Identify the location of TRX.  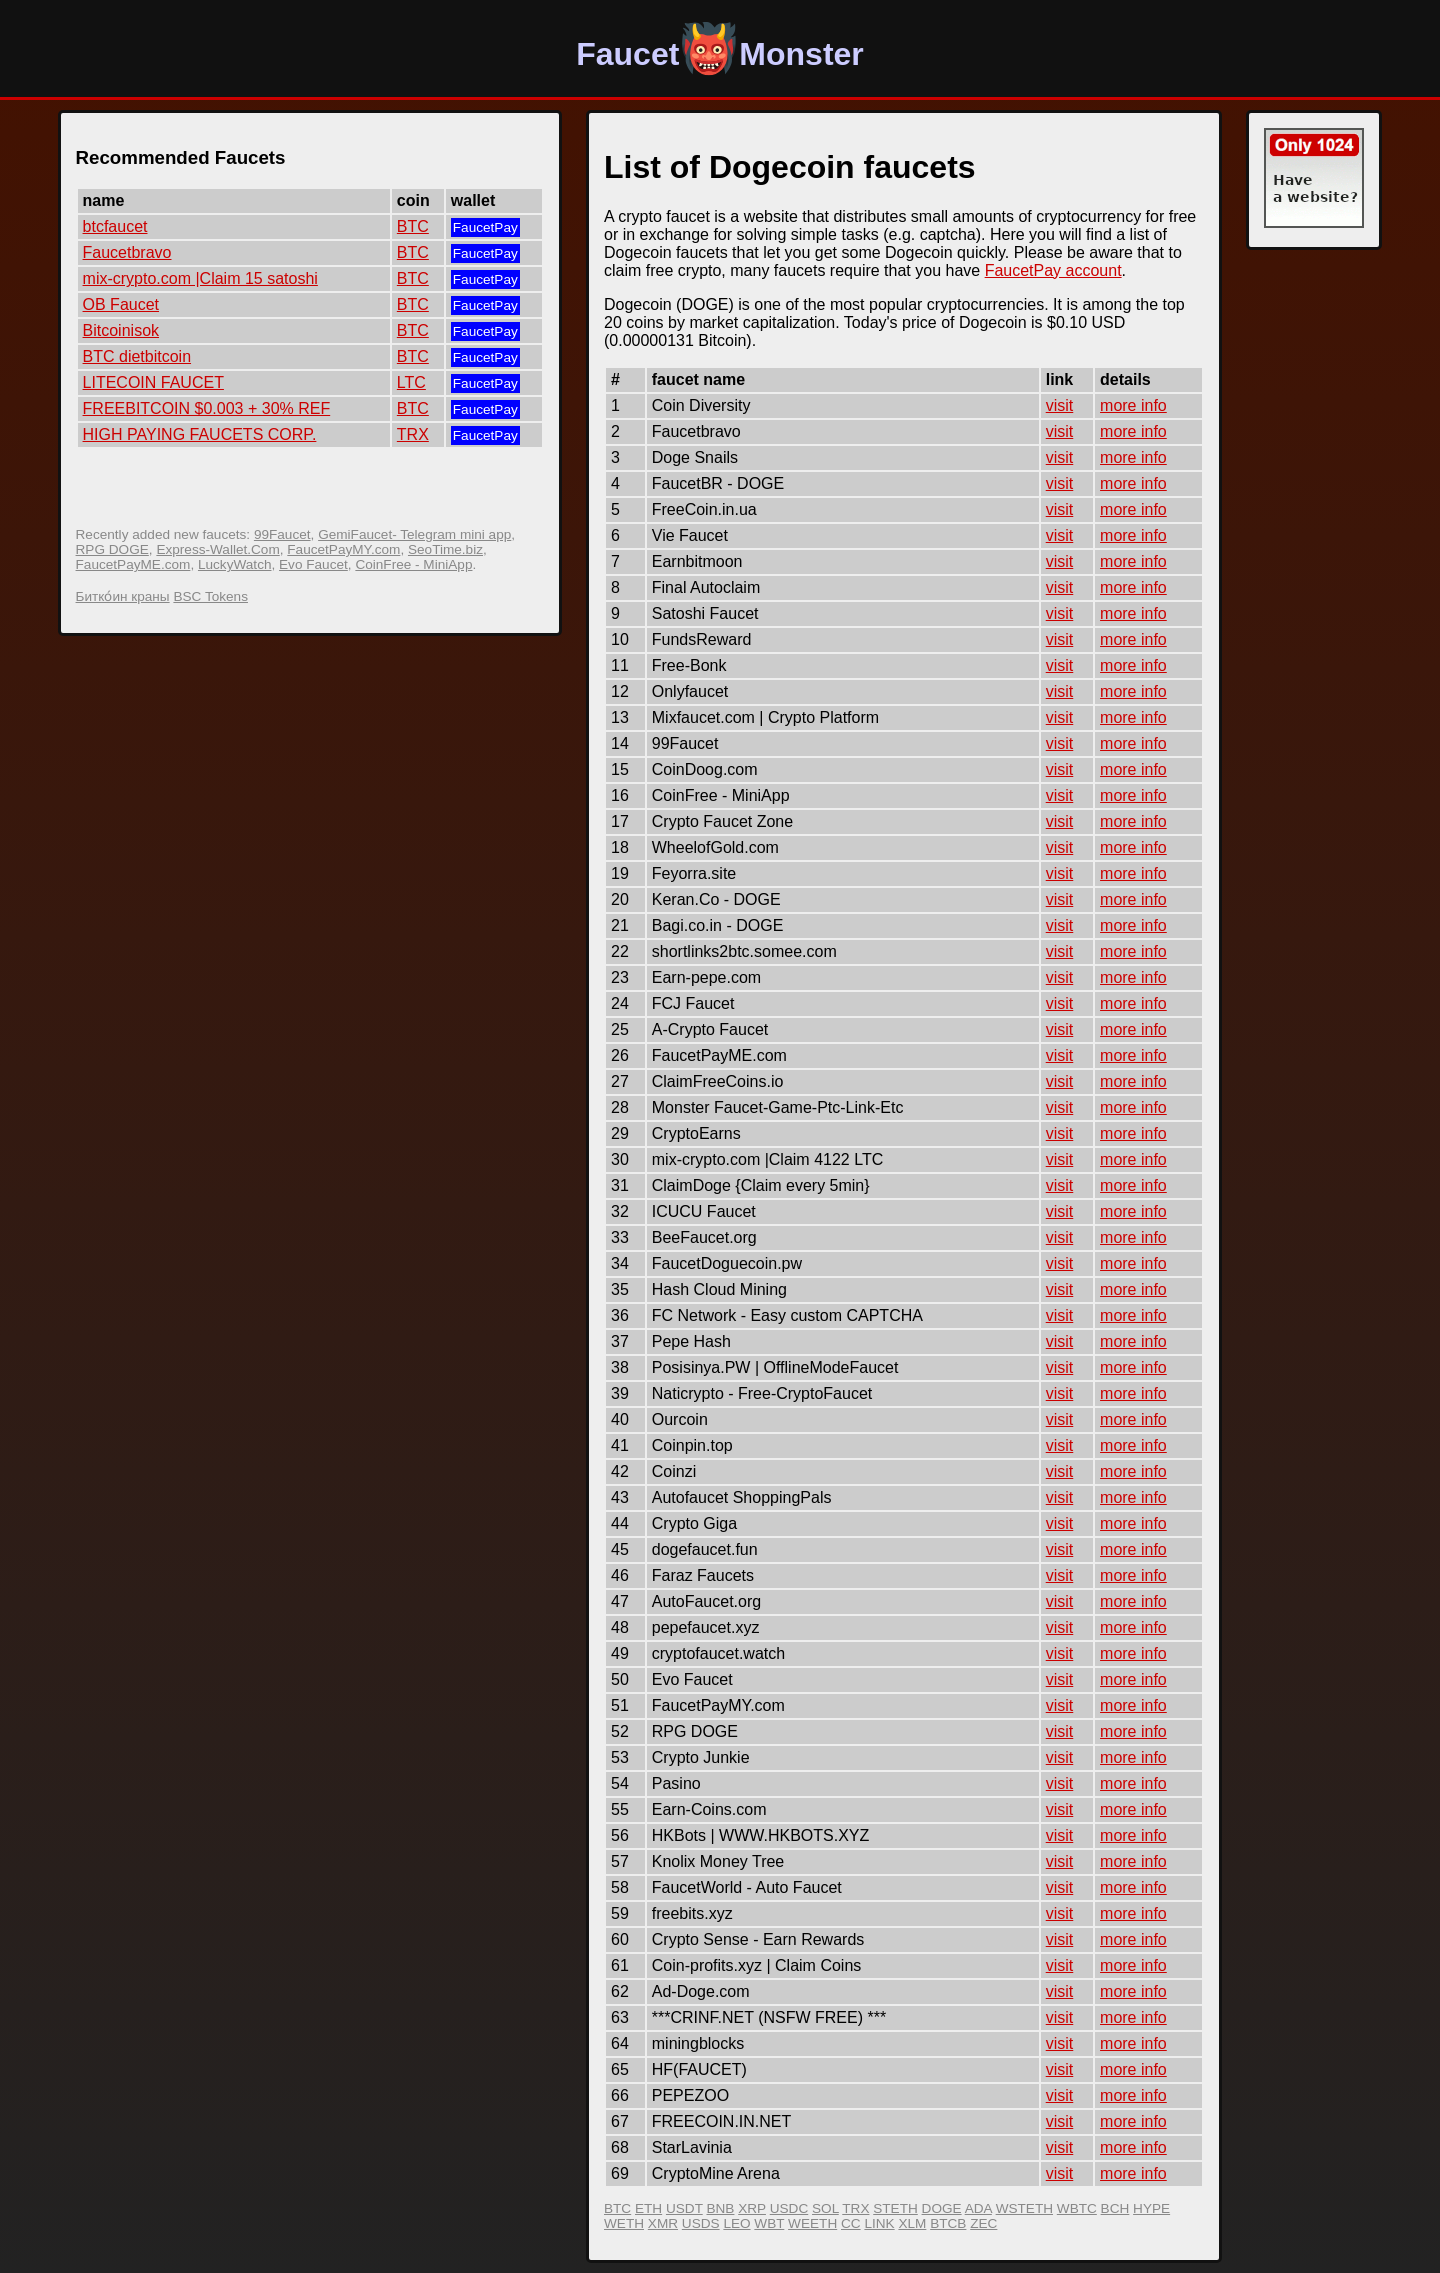
(413, 434).